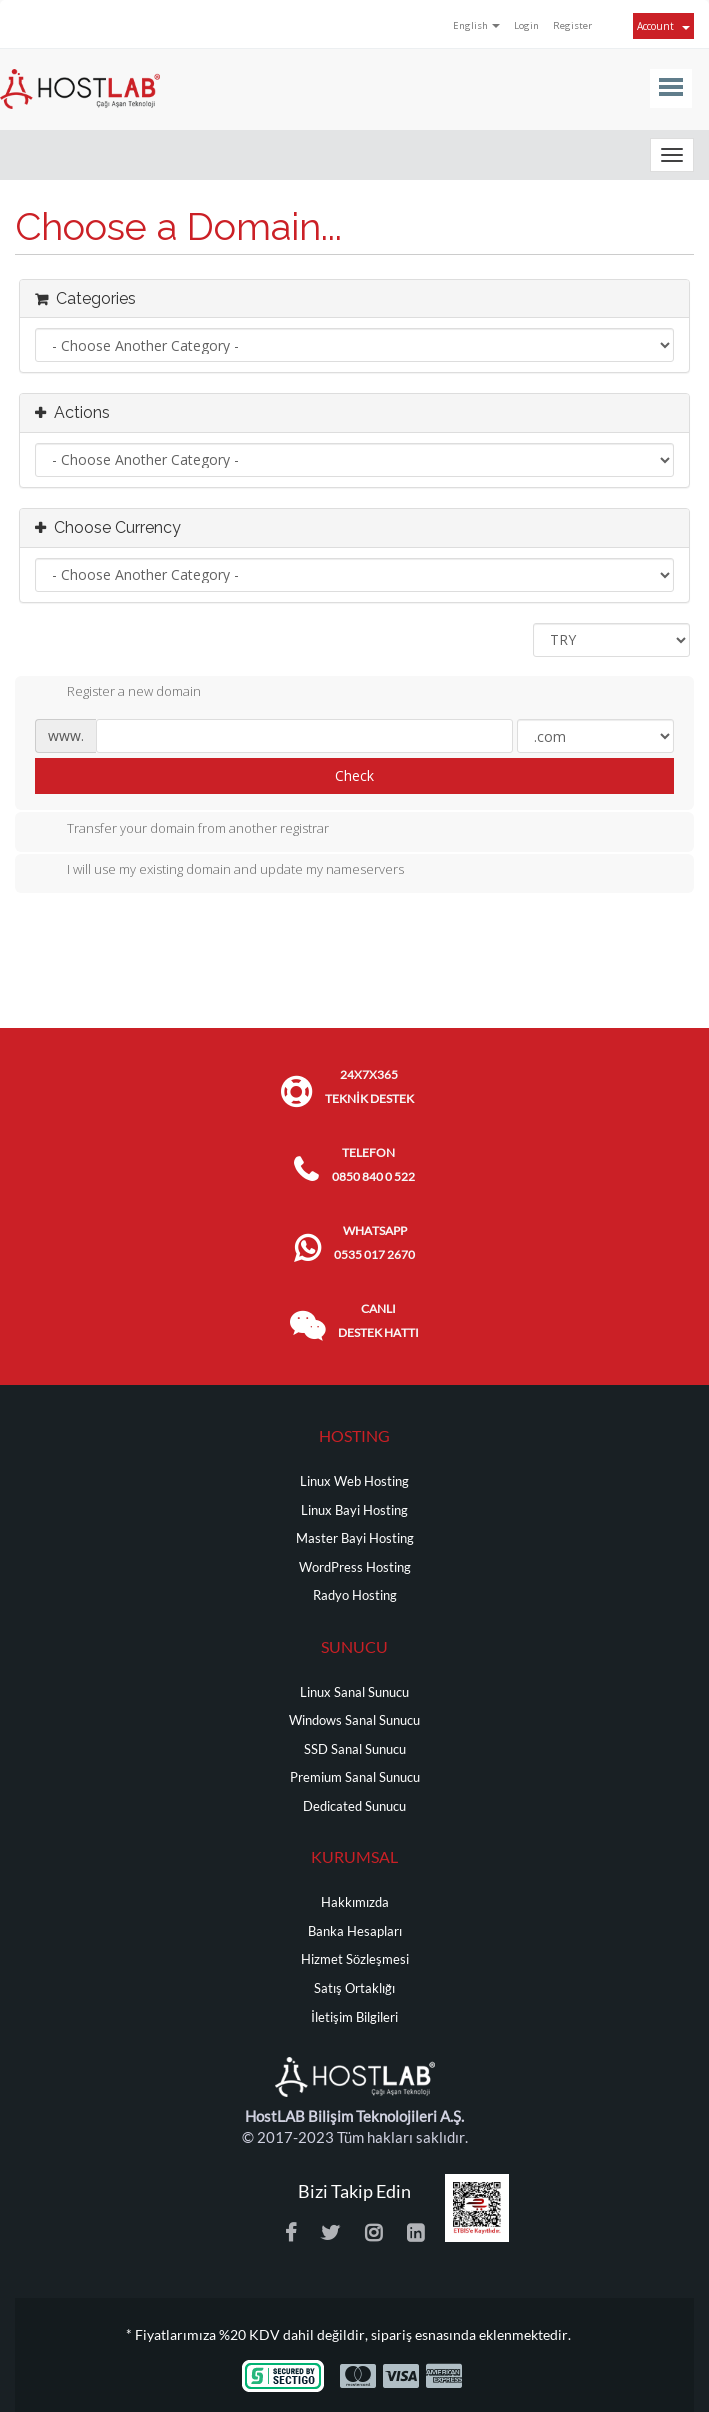 Image resolution: width=709 pixels, height=2412 pixels. What do you see at coordinates (355, 1595) in the screenshot?
I see `Radyo Hosting` at bounding box center [355, 1595].